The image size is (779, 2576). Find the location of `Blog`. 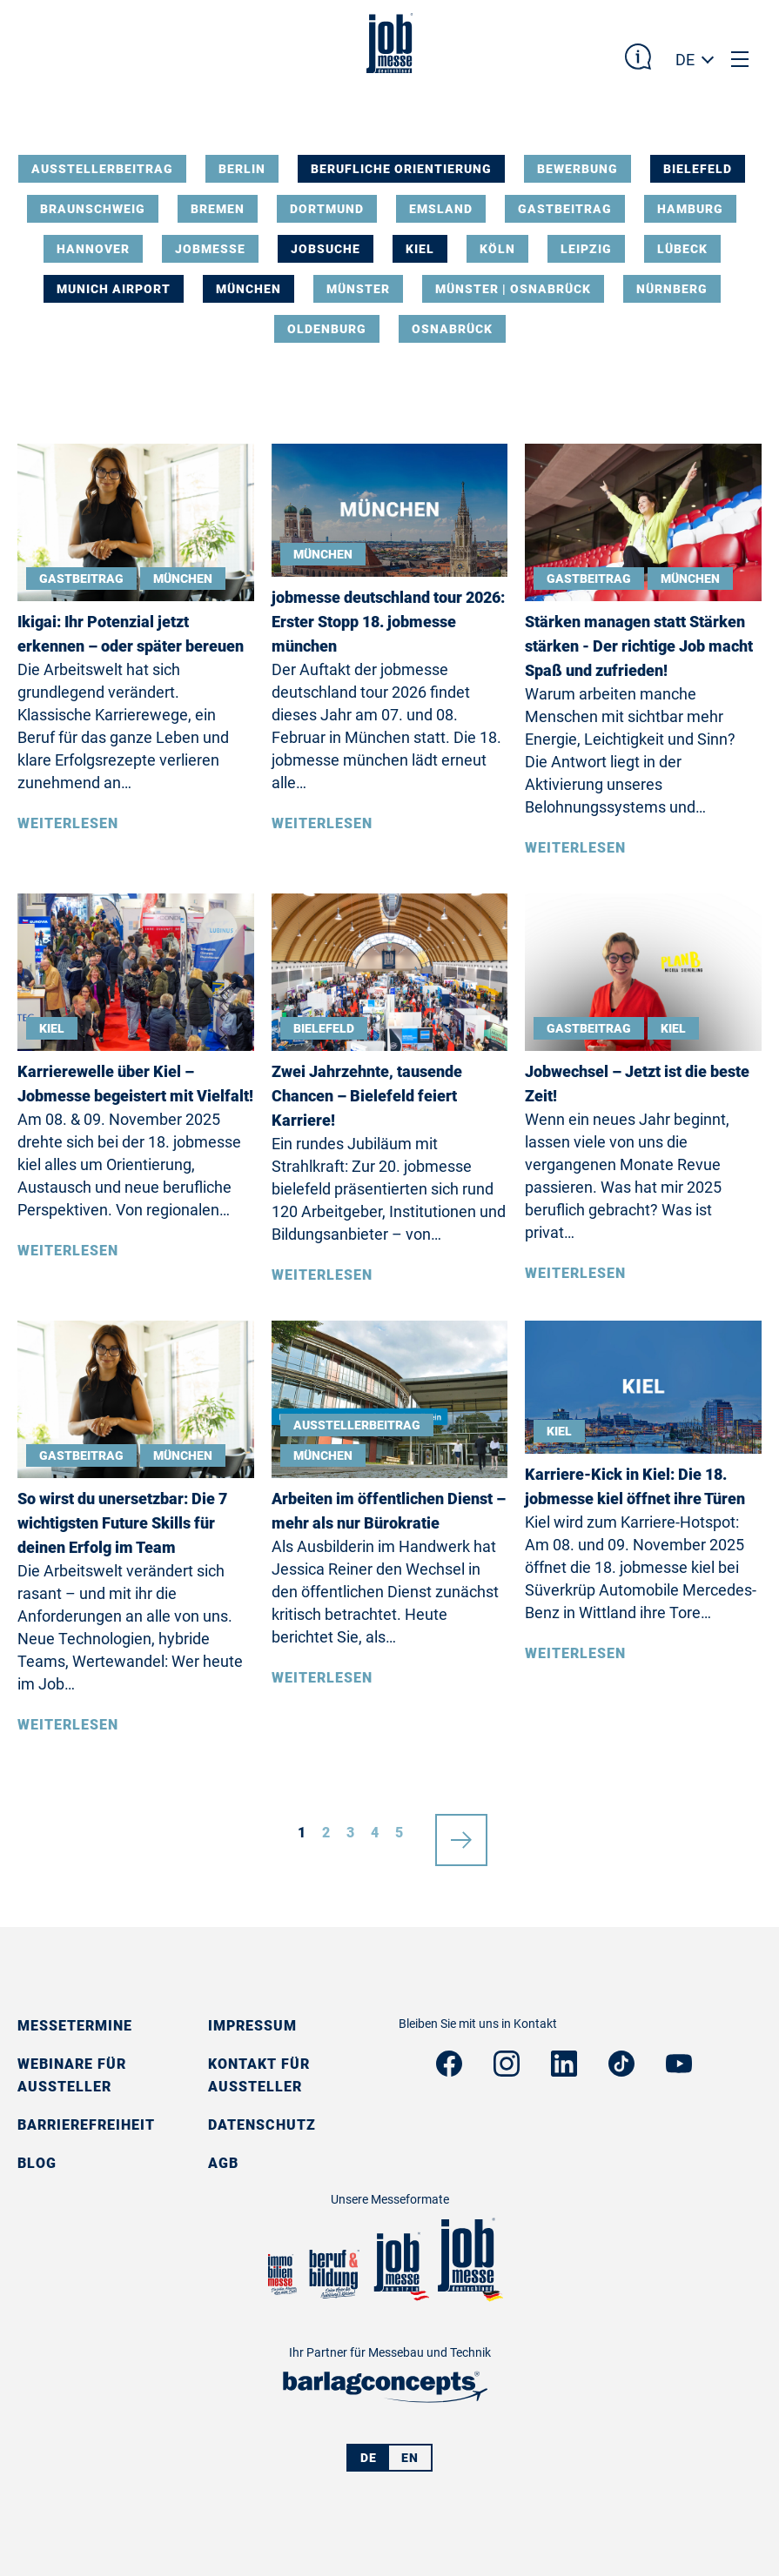

Blog is located at coordinates (37, 2163).